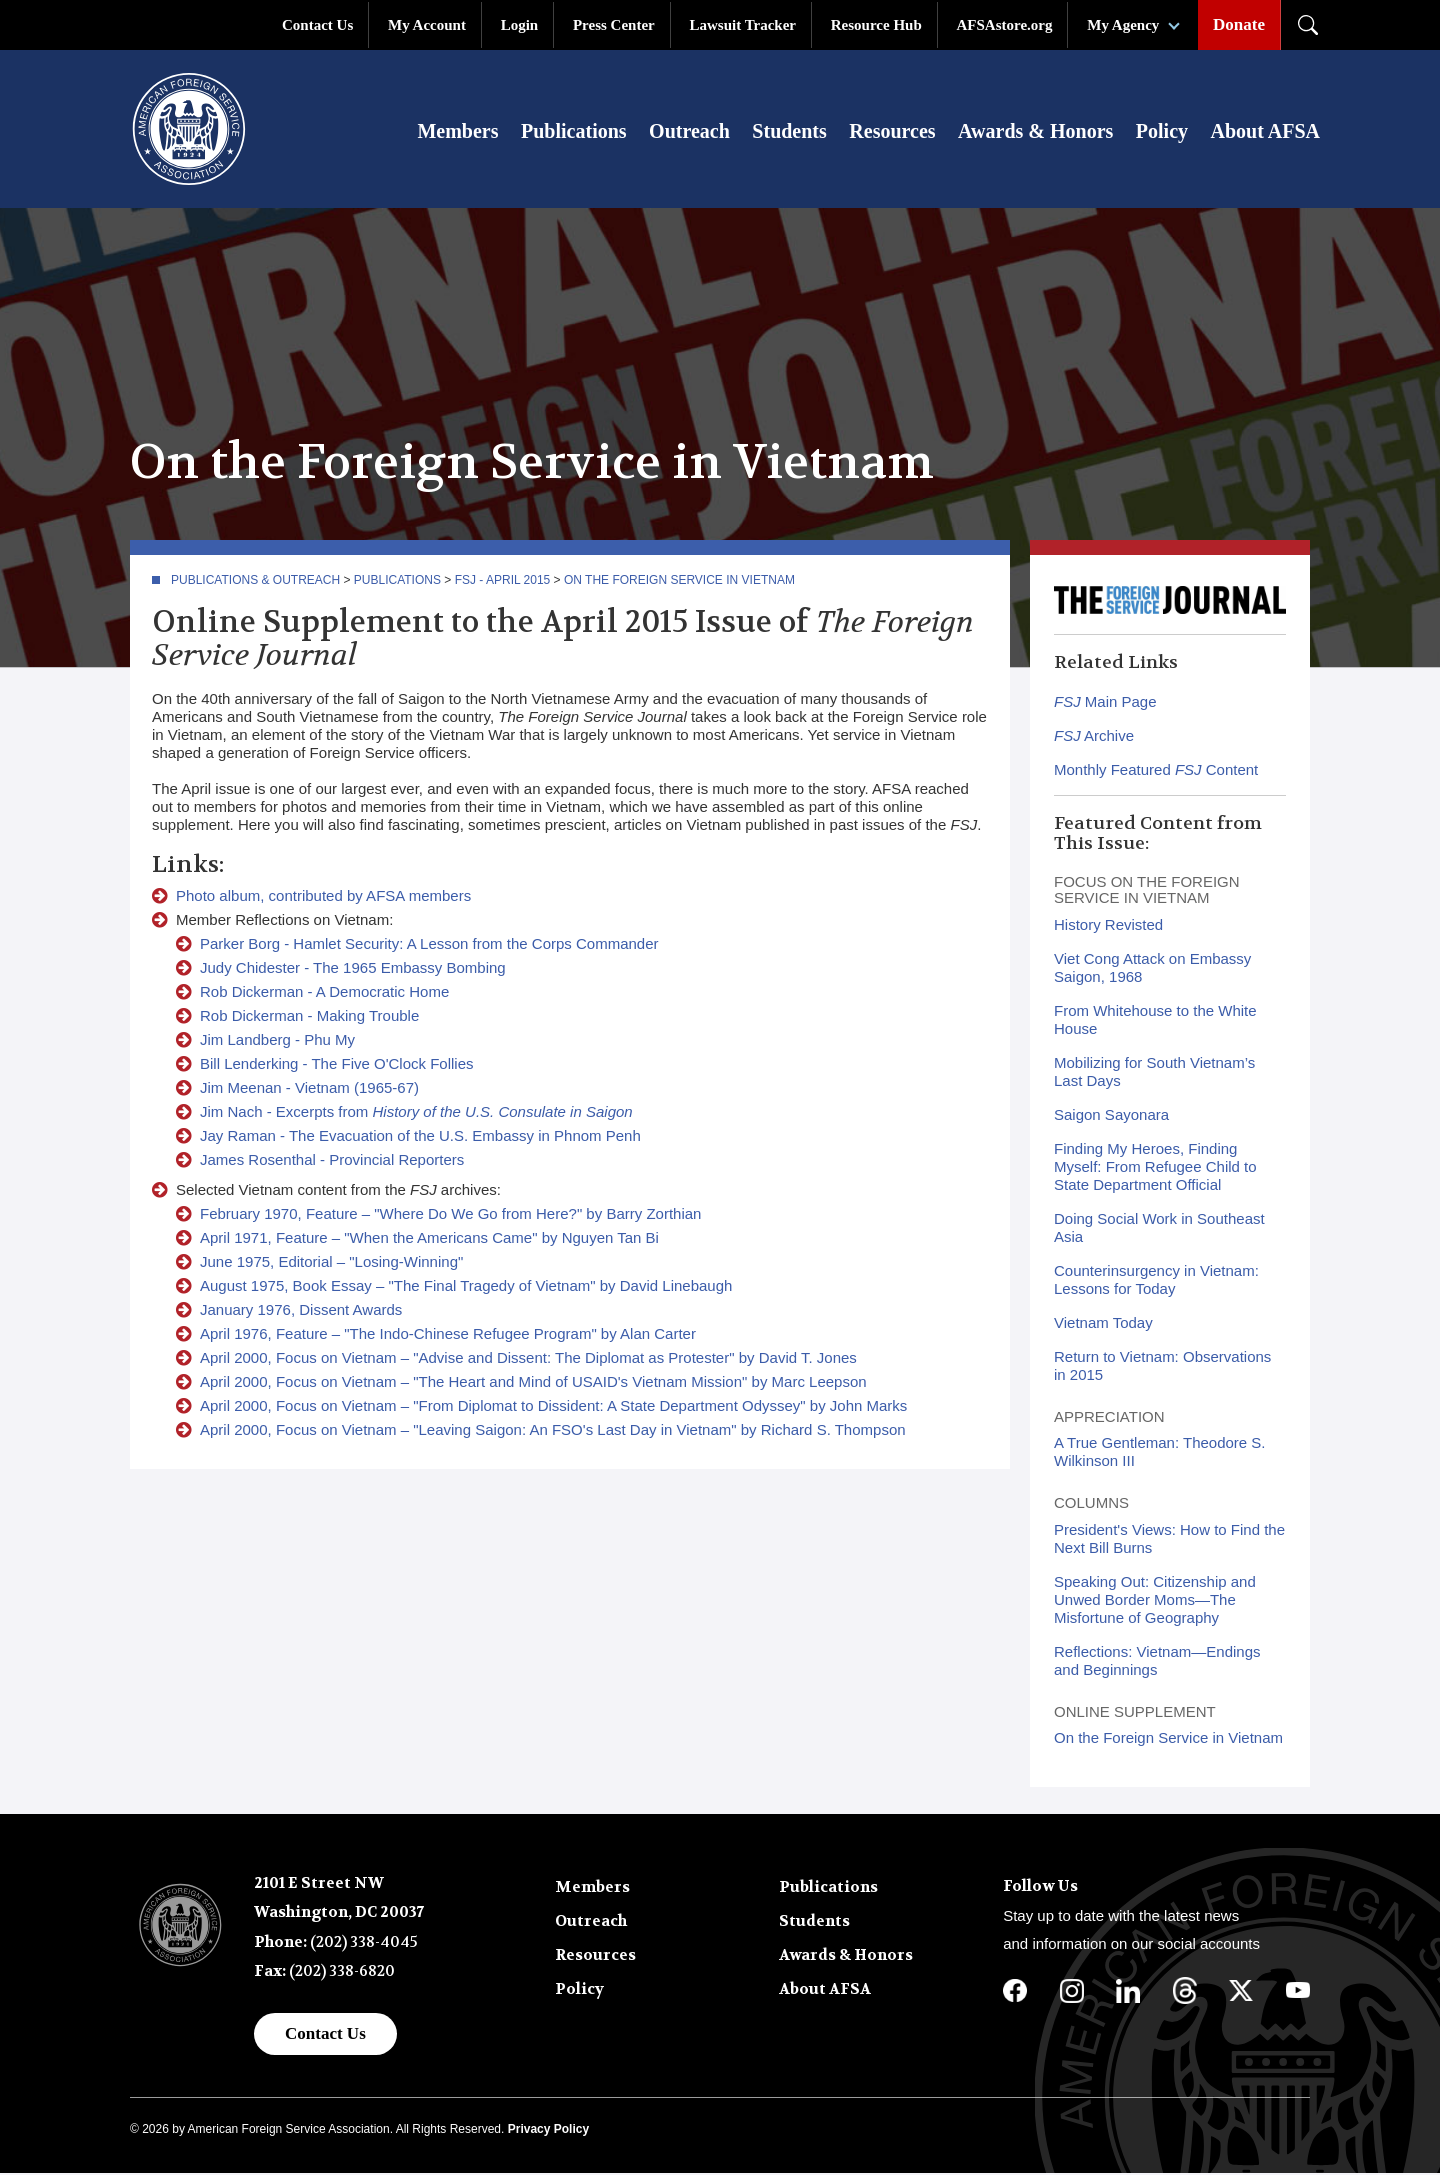  I want to click on Archive, so click(1094, 737).